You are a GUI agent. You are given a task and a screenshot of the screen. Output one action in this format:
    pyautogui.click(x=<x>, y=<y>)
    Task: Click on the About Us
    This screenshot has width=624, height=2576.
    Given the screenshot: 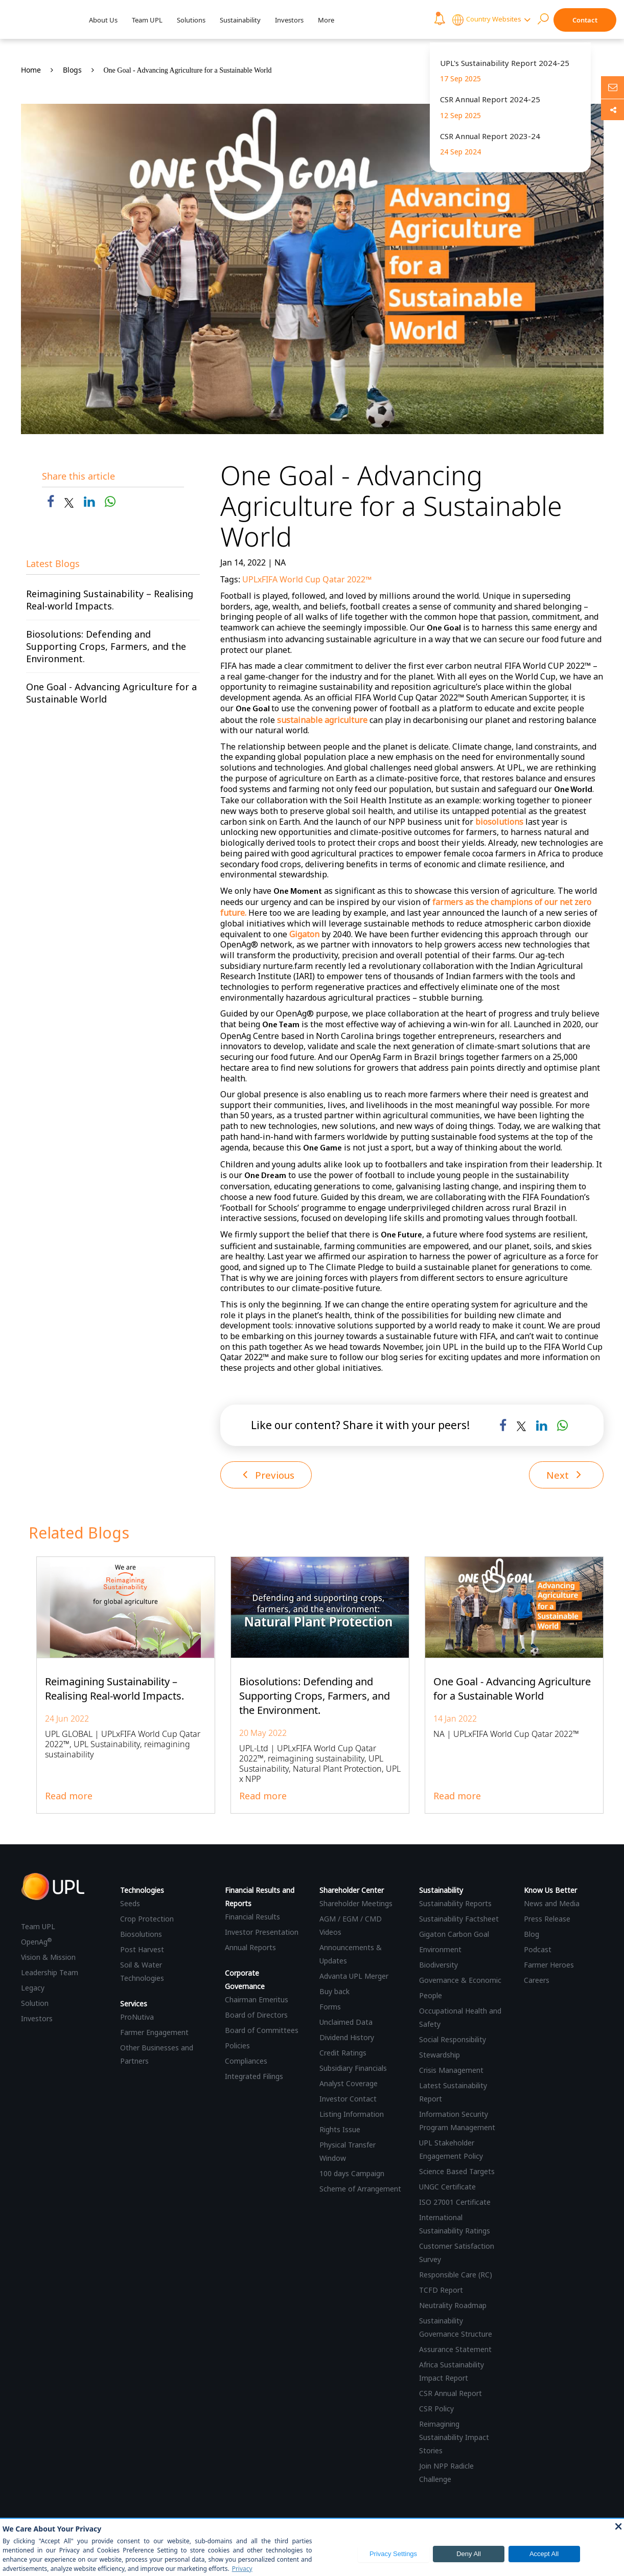 What is the action you would take?
    pyautogui.click(x=103, y=20)
    